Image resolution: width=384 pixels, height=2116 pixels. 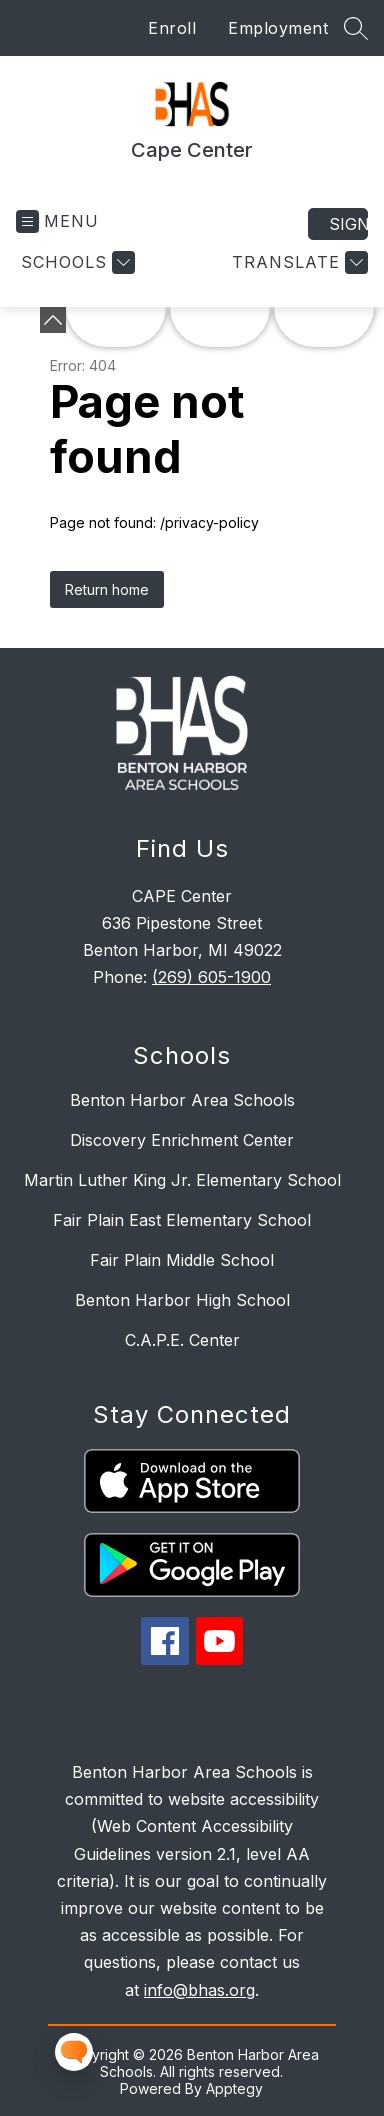 What do you see at coordinates (57, 221) in the screenshot?
I see `[Open menu]` at bounding box center [57, 221].